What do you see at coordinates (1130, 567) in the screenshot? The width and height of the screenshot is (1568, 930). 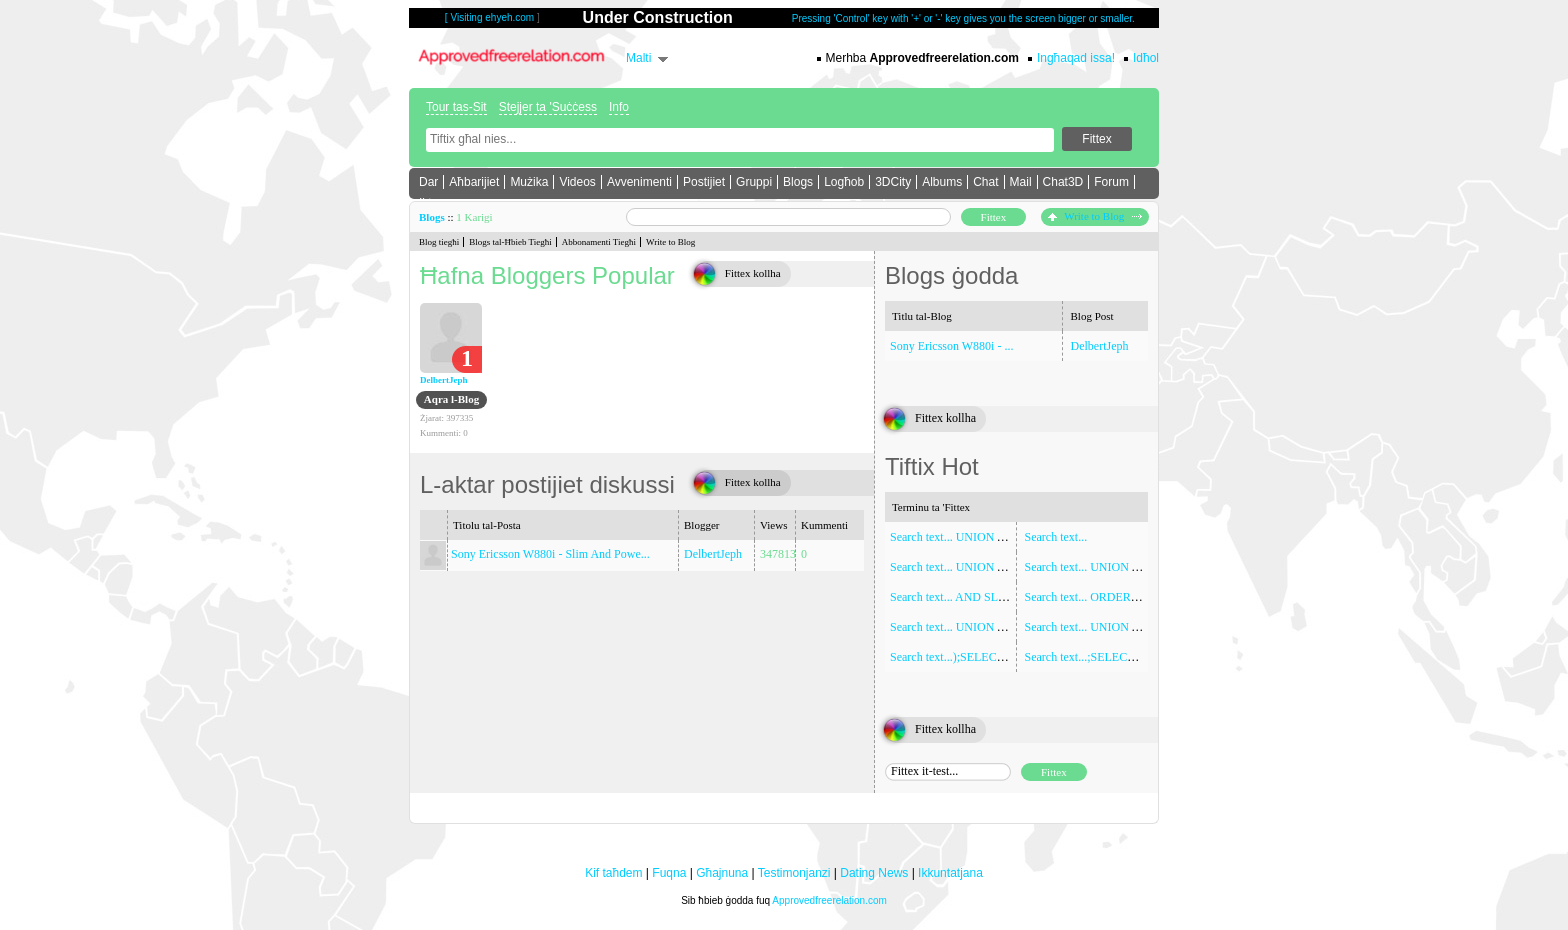 I see `Search text... UNION ALL SELECT NULL` at bounding box center [1130, 567].